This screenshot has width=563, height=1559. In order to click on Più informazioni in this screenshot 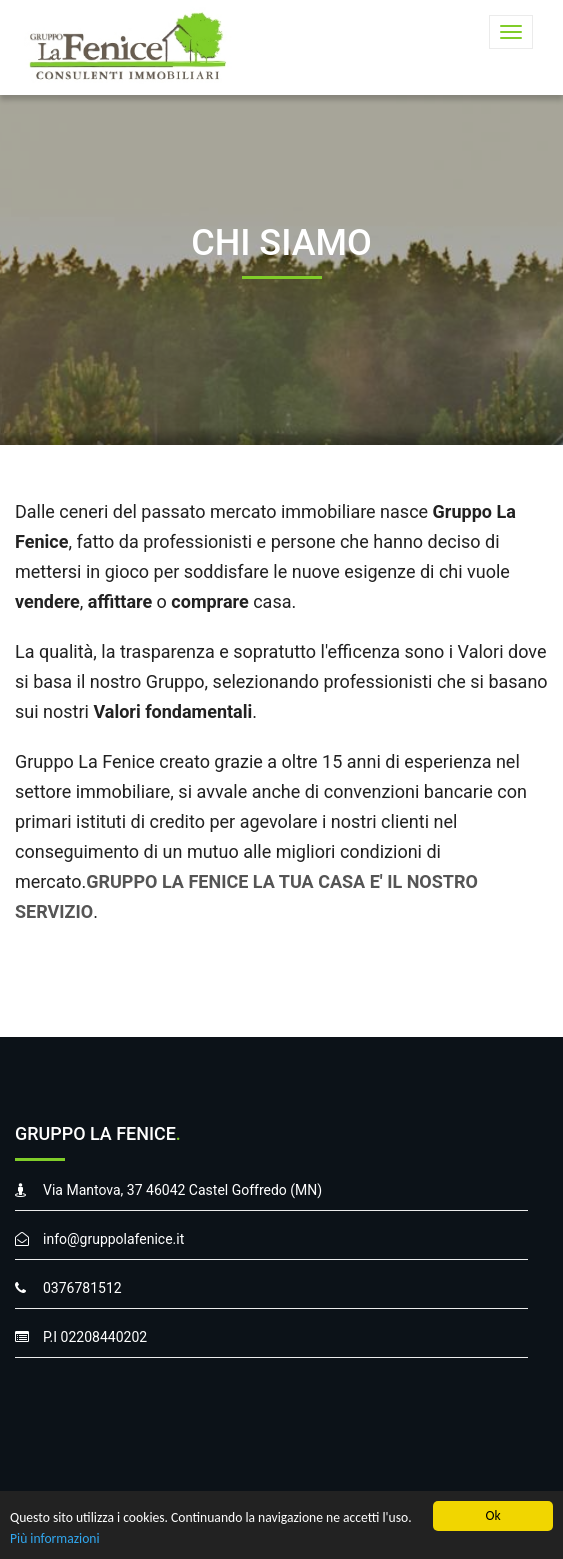, I will do `click(55, 1538)`.